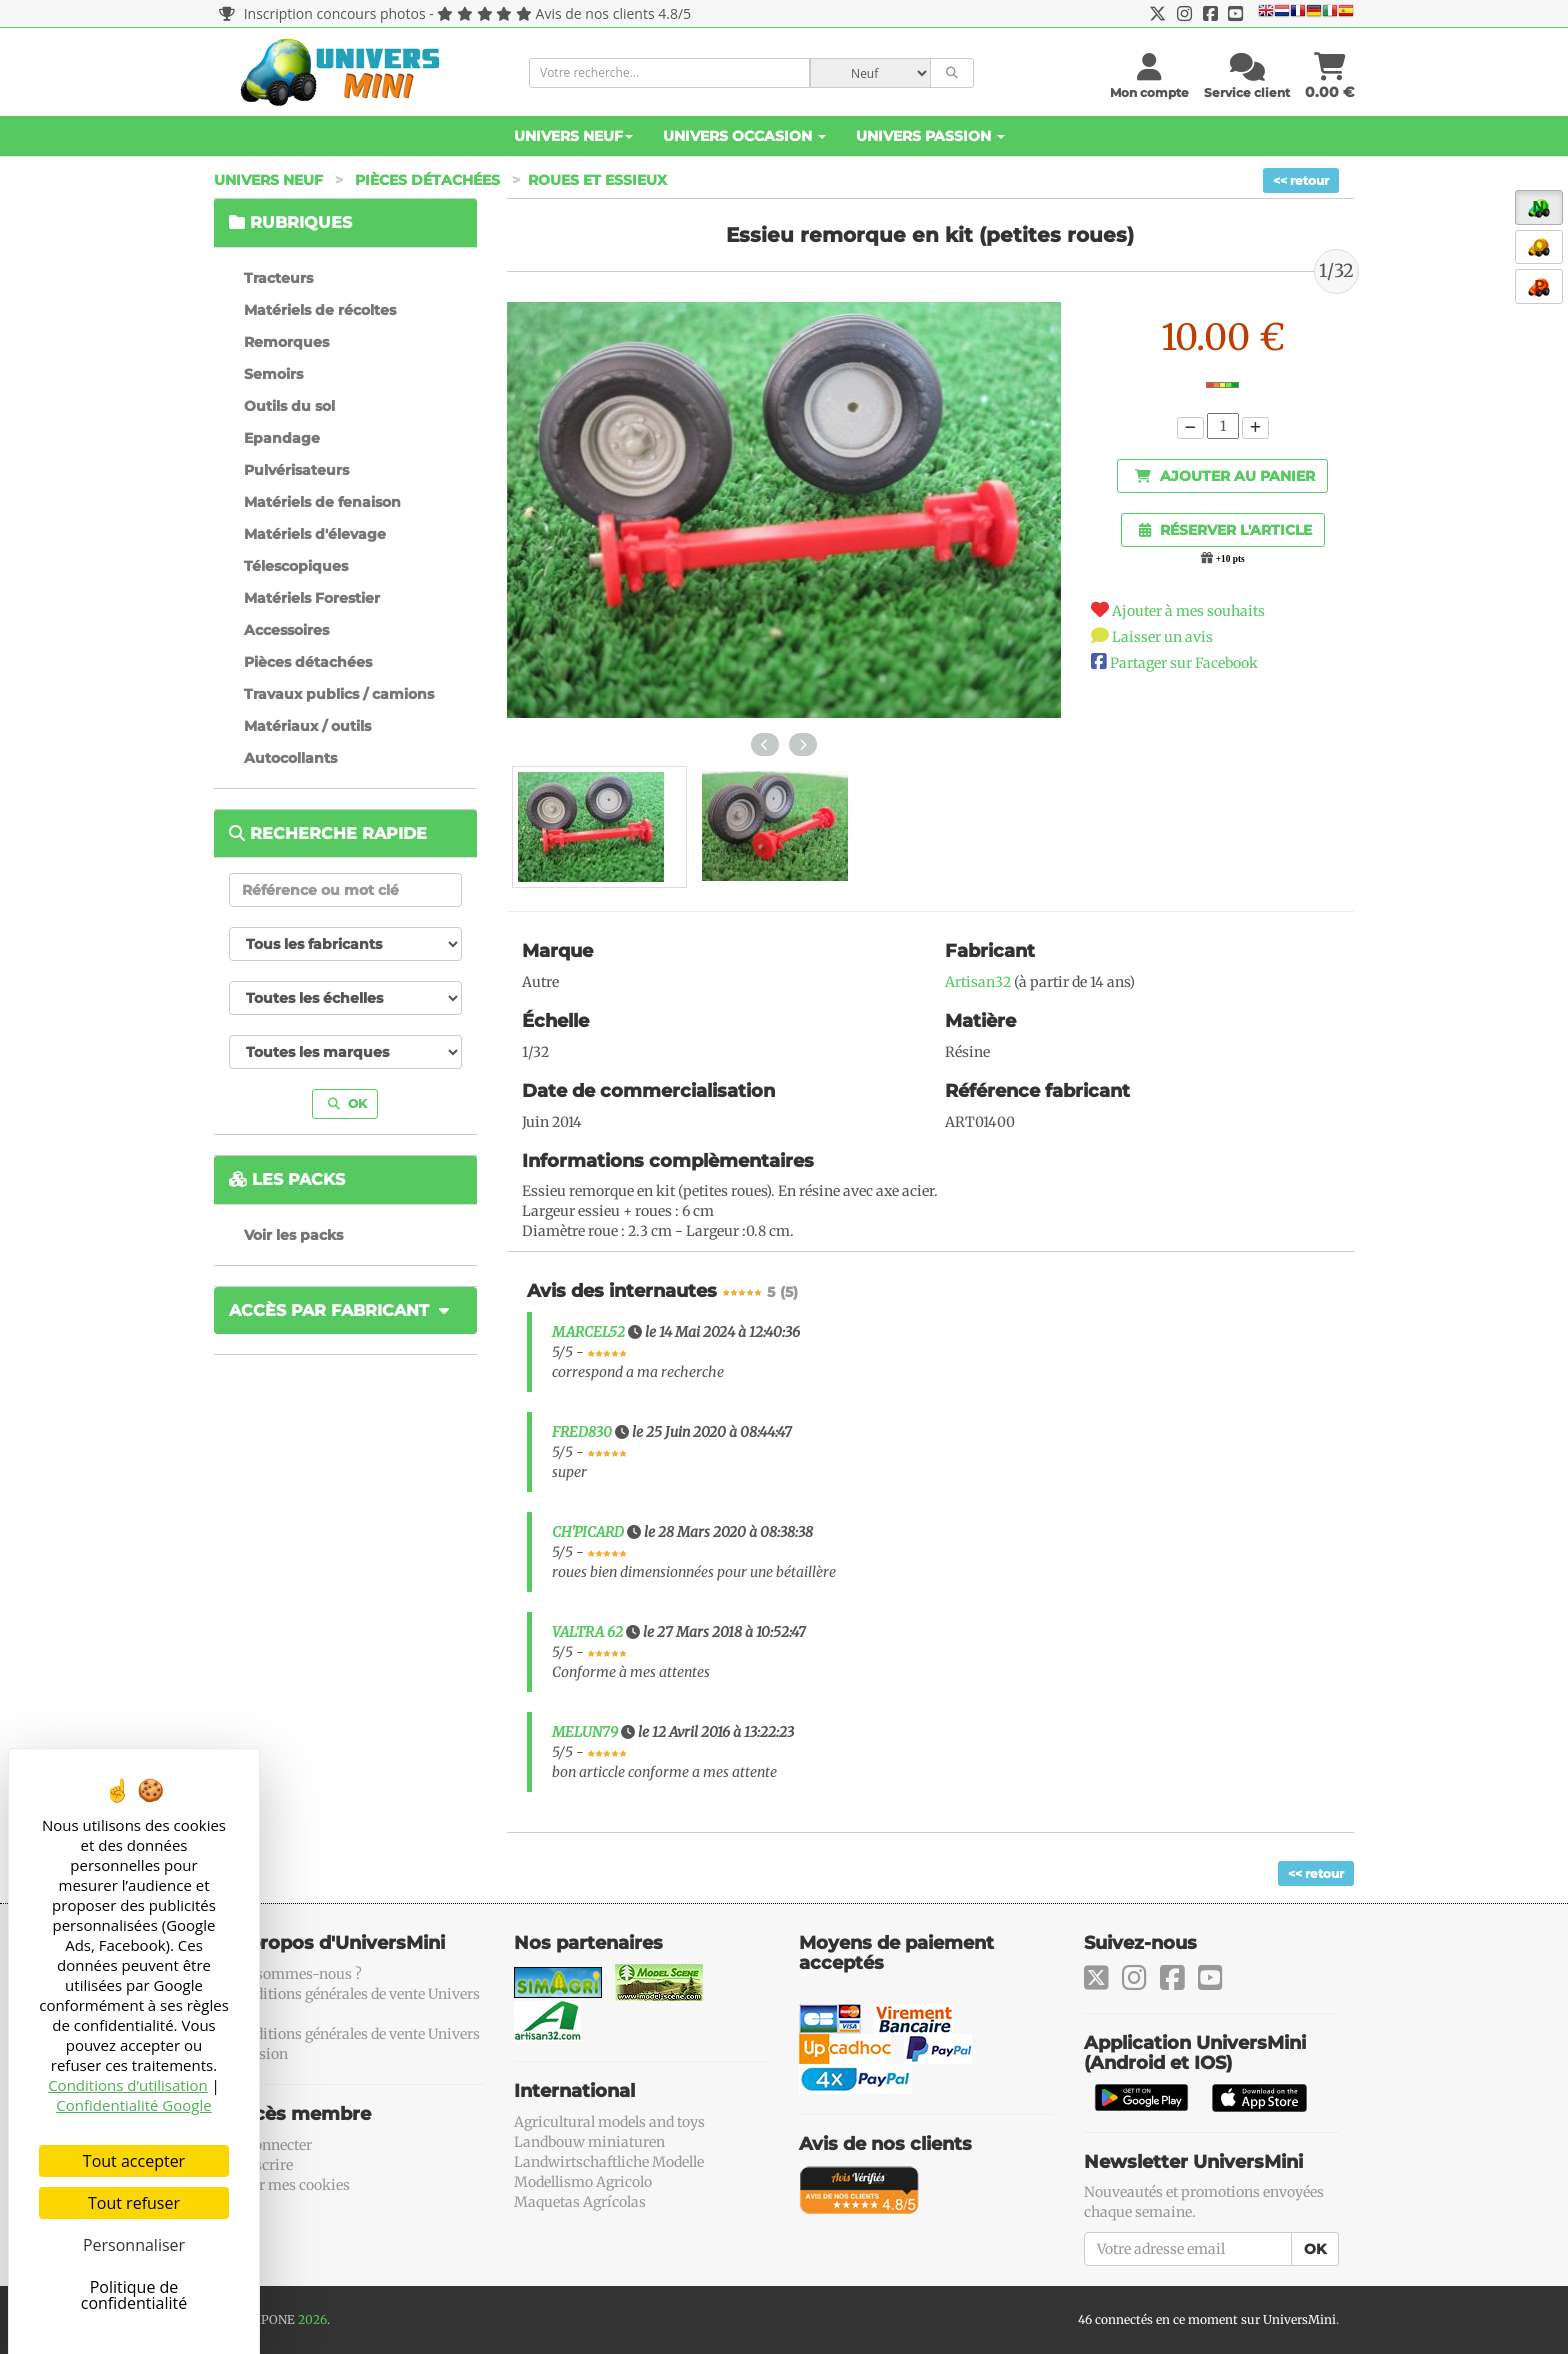  I want to click on 2026, so click(312, 2319).